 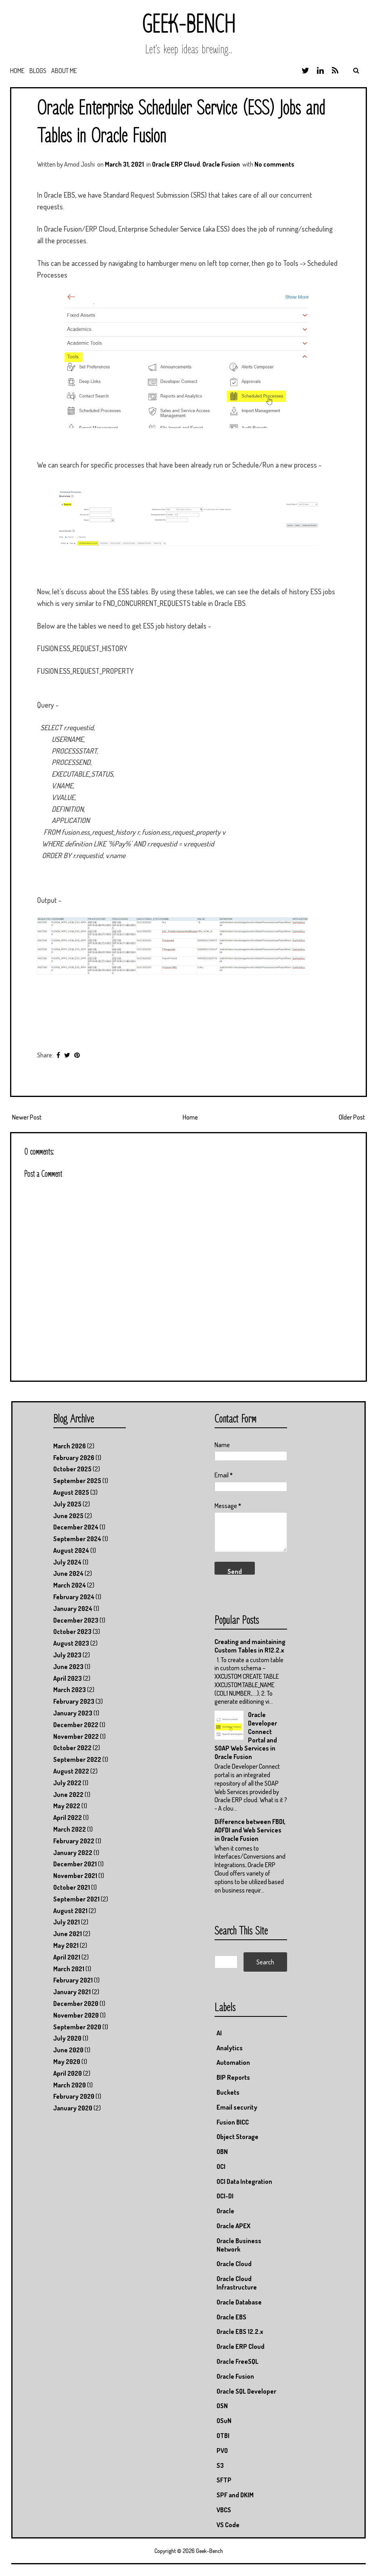 I want to click on December 2023, so click(x=75, y=1620).